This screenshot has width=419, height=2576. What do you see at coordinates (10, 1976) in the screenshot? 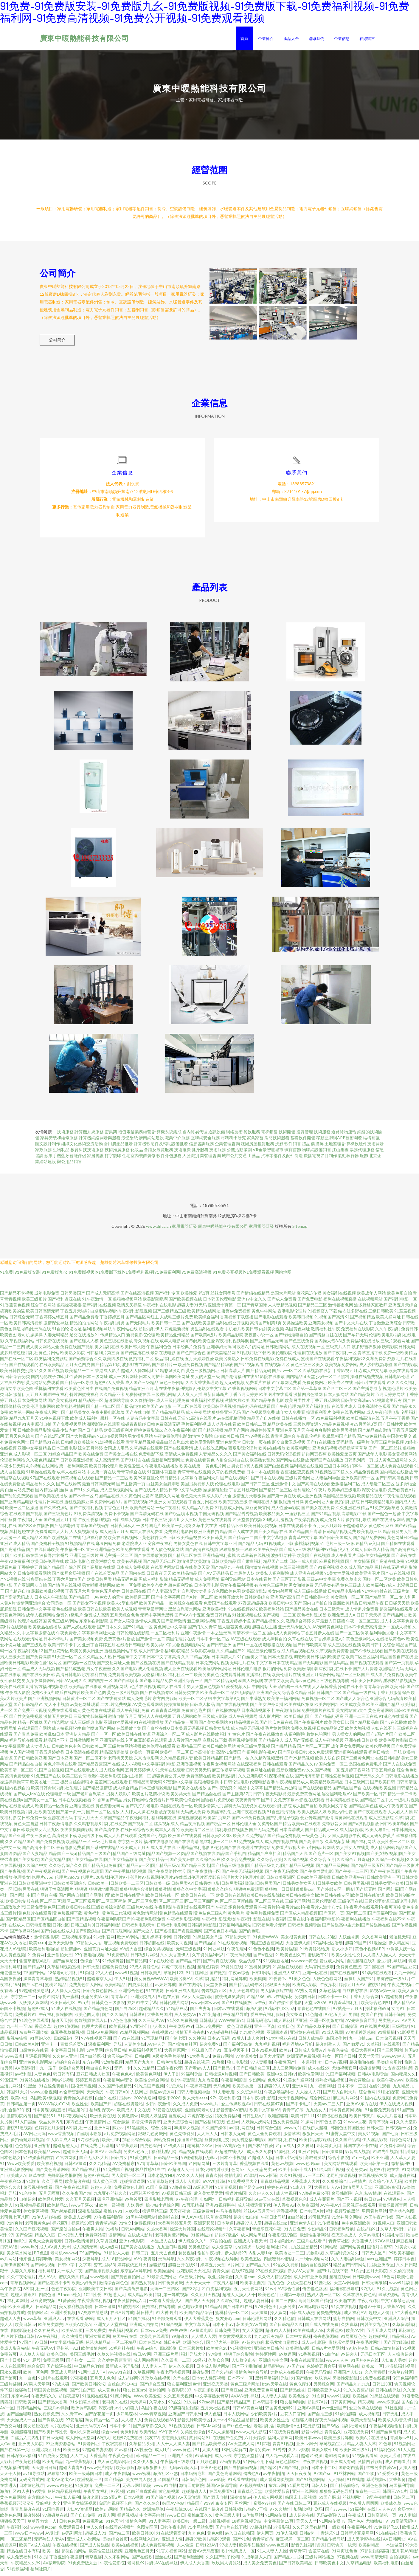
I see `俺去也三级` at bounding box center [10, 1976].